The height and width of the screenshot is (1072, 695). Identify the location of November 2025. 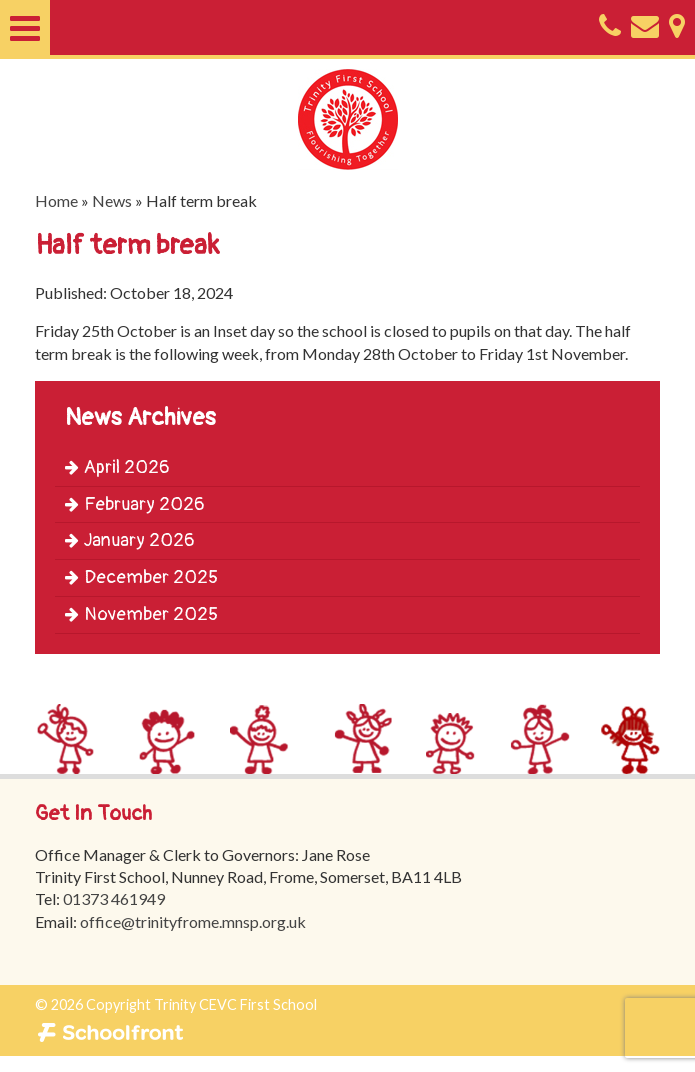
(141, 614).